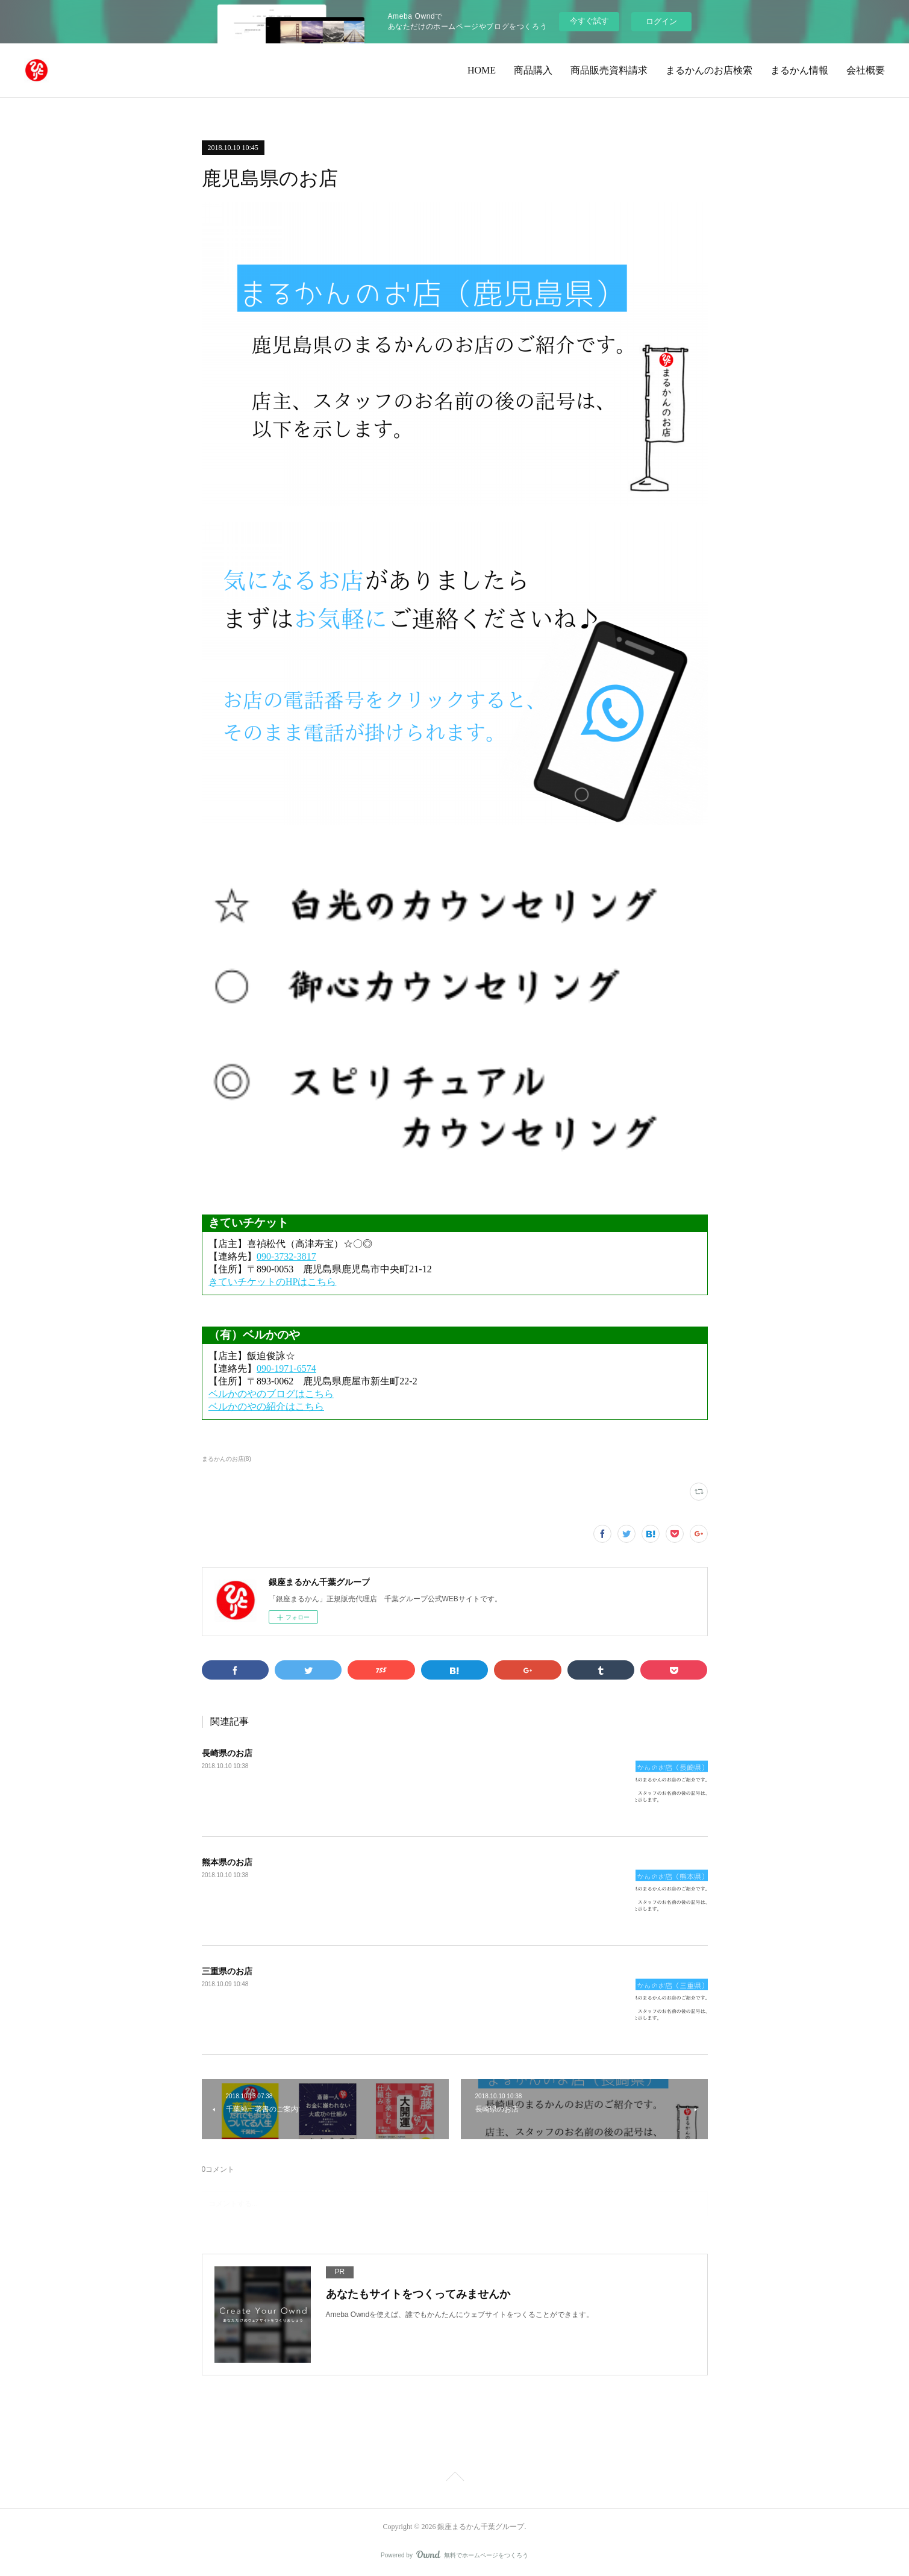  What do you see at coordinates (226, 1458) in the screenshot?
I see `まるかんのお店(8)` at bounding box center [226, 1458].